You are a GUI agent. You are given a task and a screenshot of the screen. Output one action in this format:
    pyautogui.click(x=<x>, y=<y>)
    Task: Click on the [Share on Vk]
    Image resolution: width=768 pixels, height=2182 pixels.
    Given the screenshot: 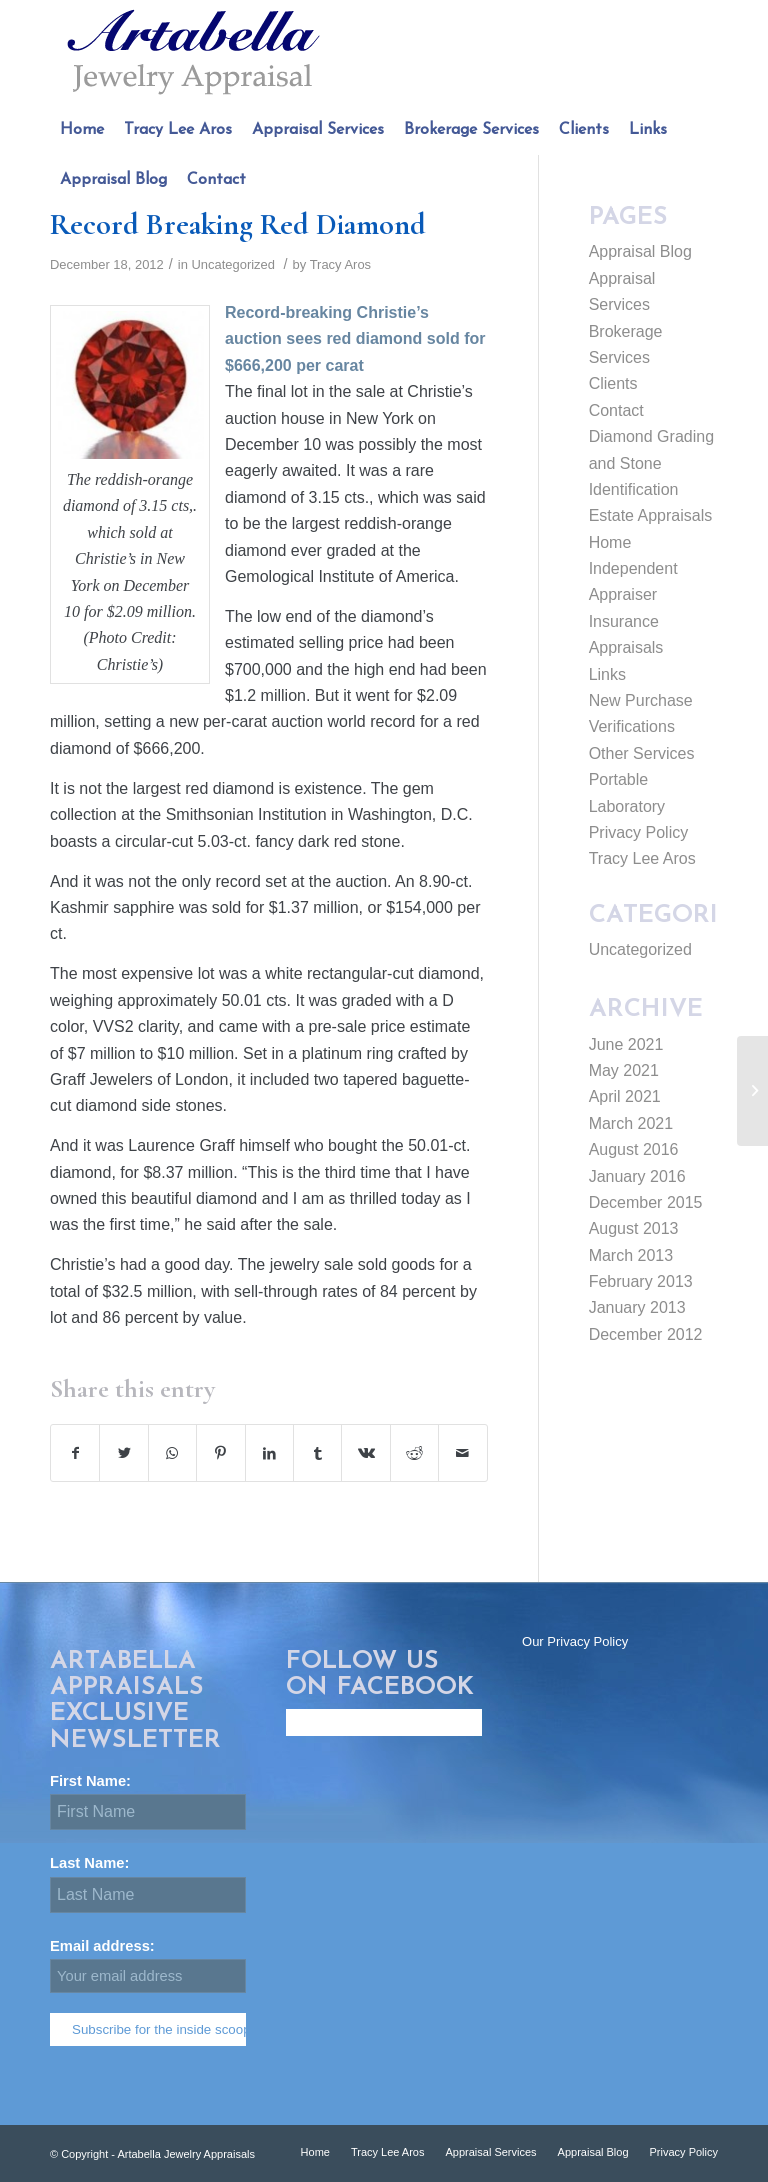 What is the action you would take?
    pyautogui.click(x=365, y=1453)
    